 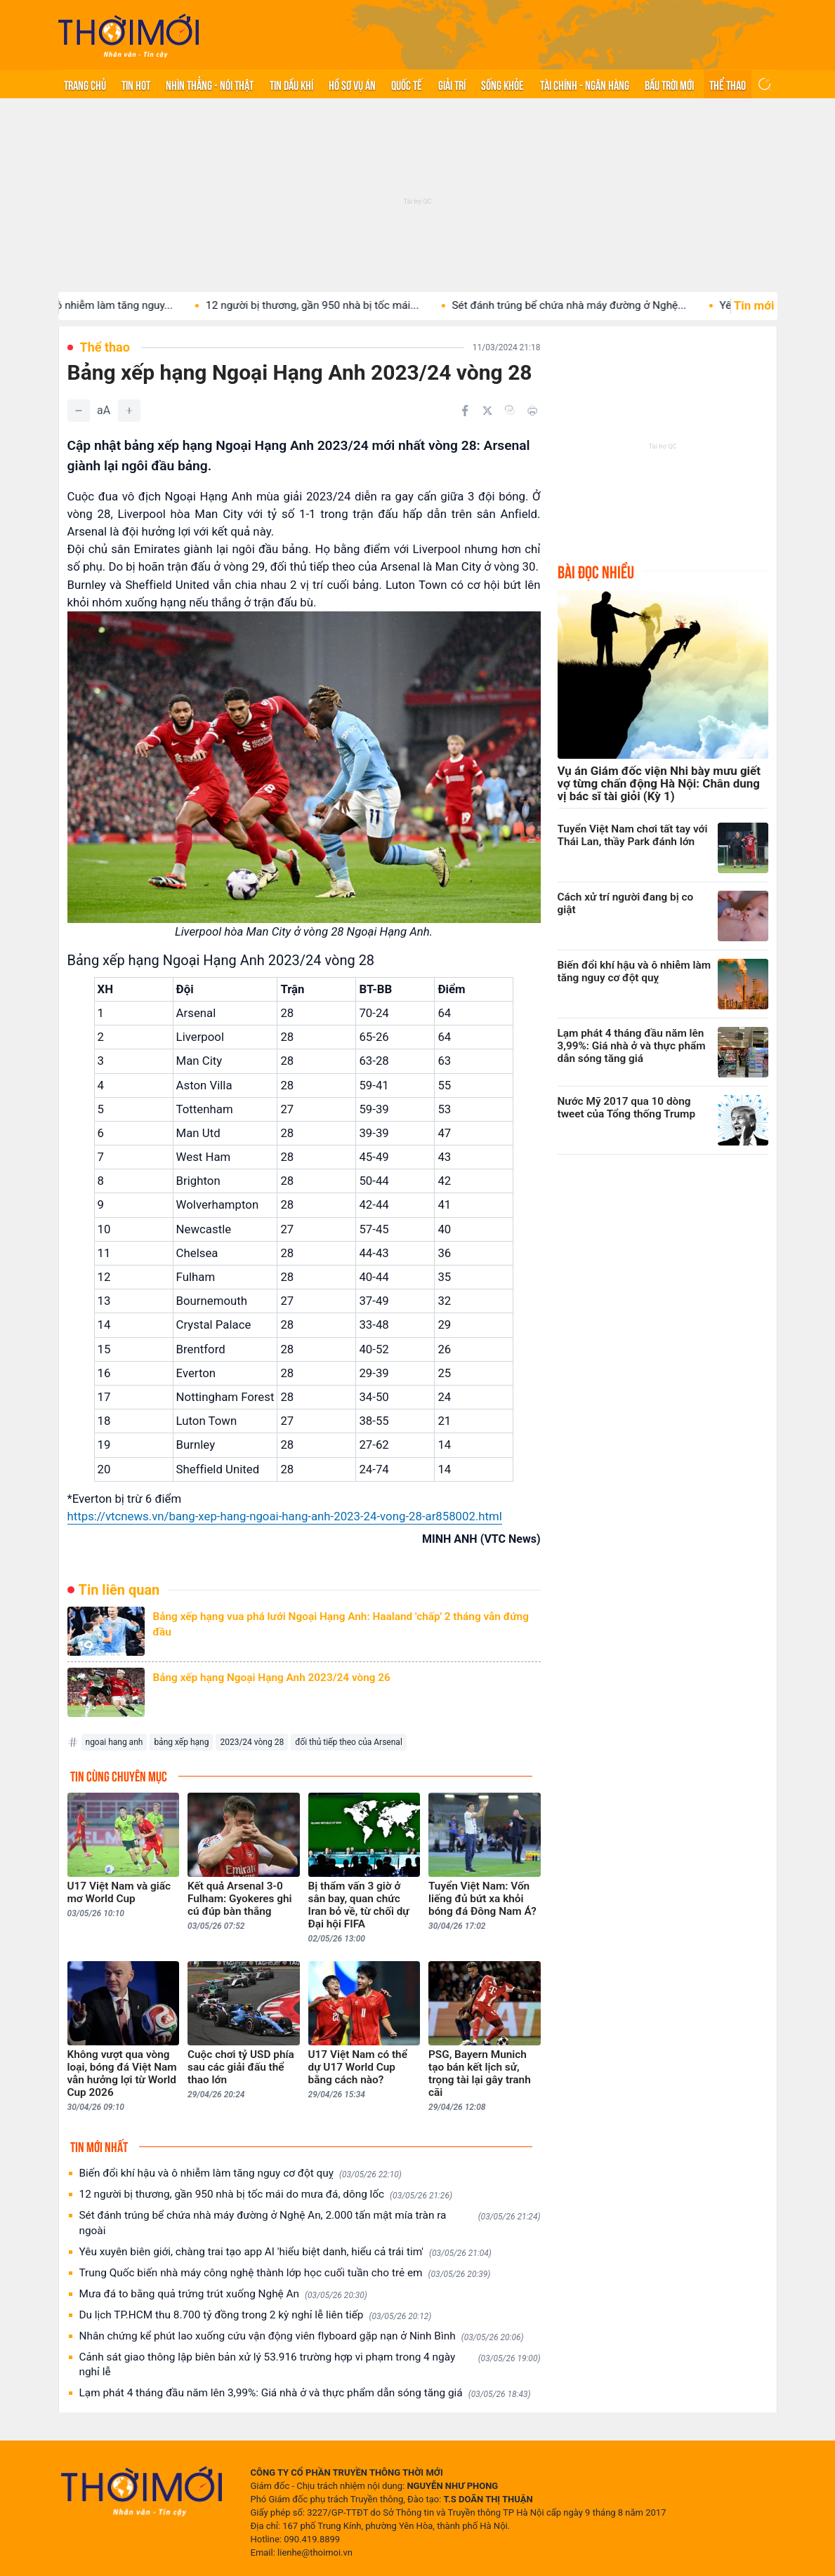 I want to click on Trang chủ, so click(x=85, y=84).